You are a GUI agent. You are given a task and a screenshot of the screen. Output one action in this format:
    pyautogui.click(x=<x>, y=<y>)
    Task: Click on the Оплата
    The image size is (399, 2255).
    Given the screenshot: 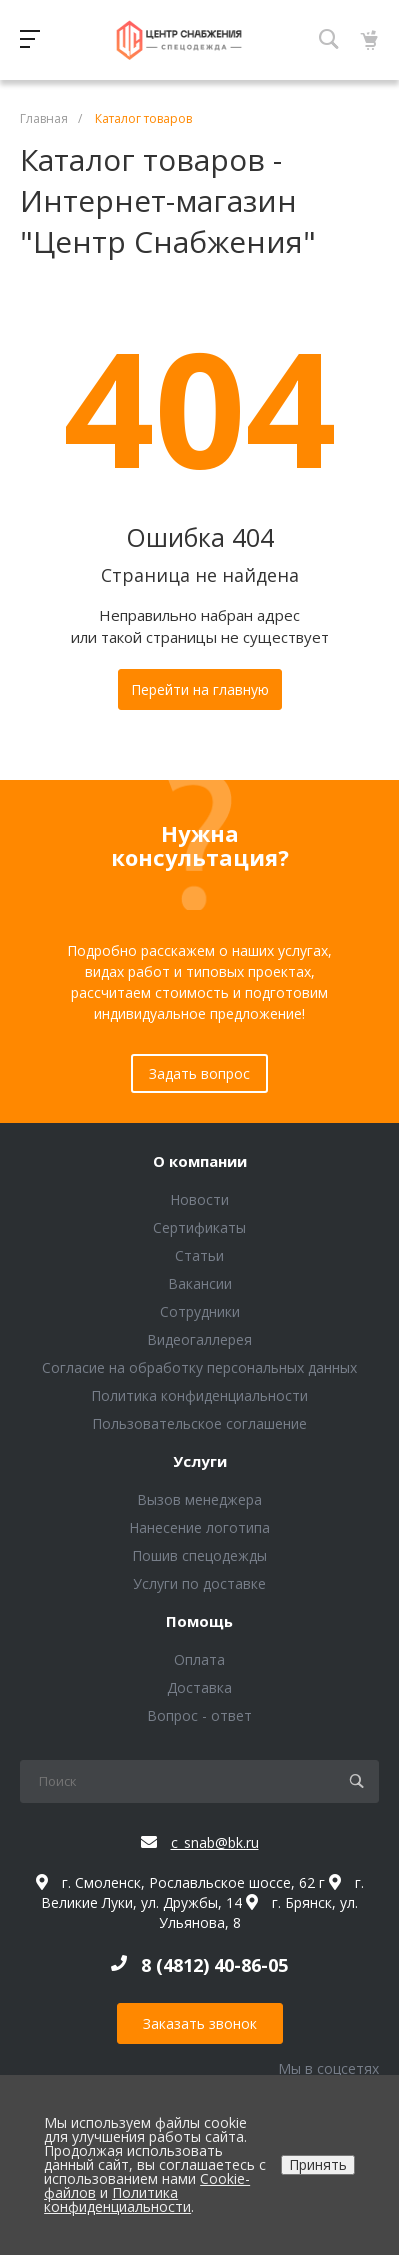 What is the action you would take?
    pyautogui.click(x=199, y=1659)
    